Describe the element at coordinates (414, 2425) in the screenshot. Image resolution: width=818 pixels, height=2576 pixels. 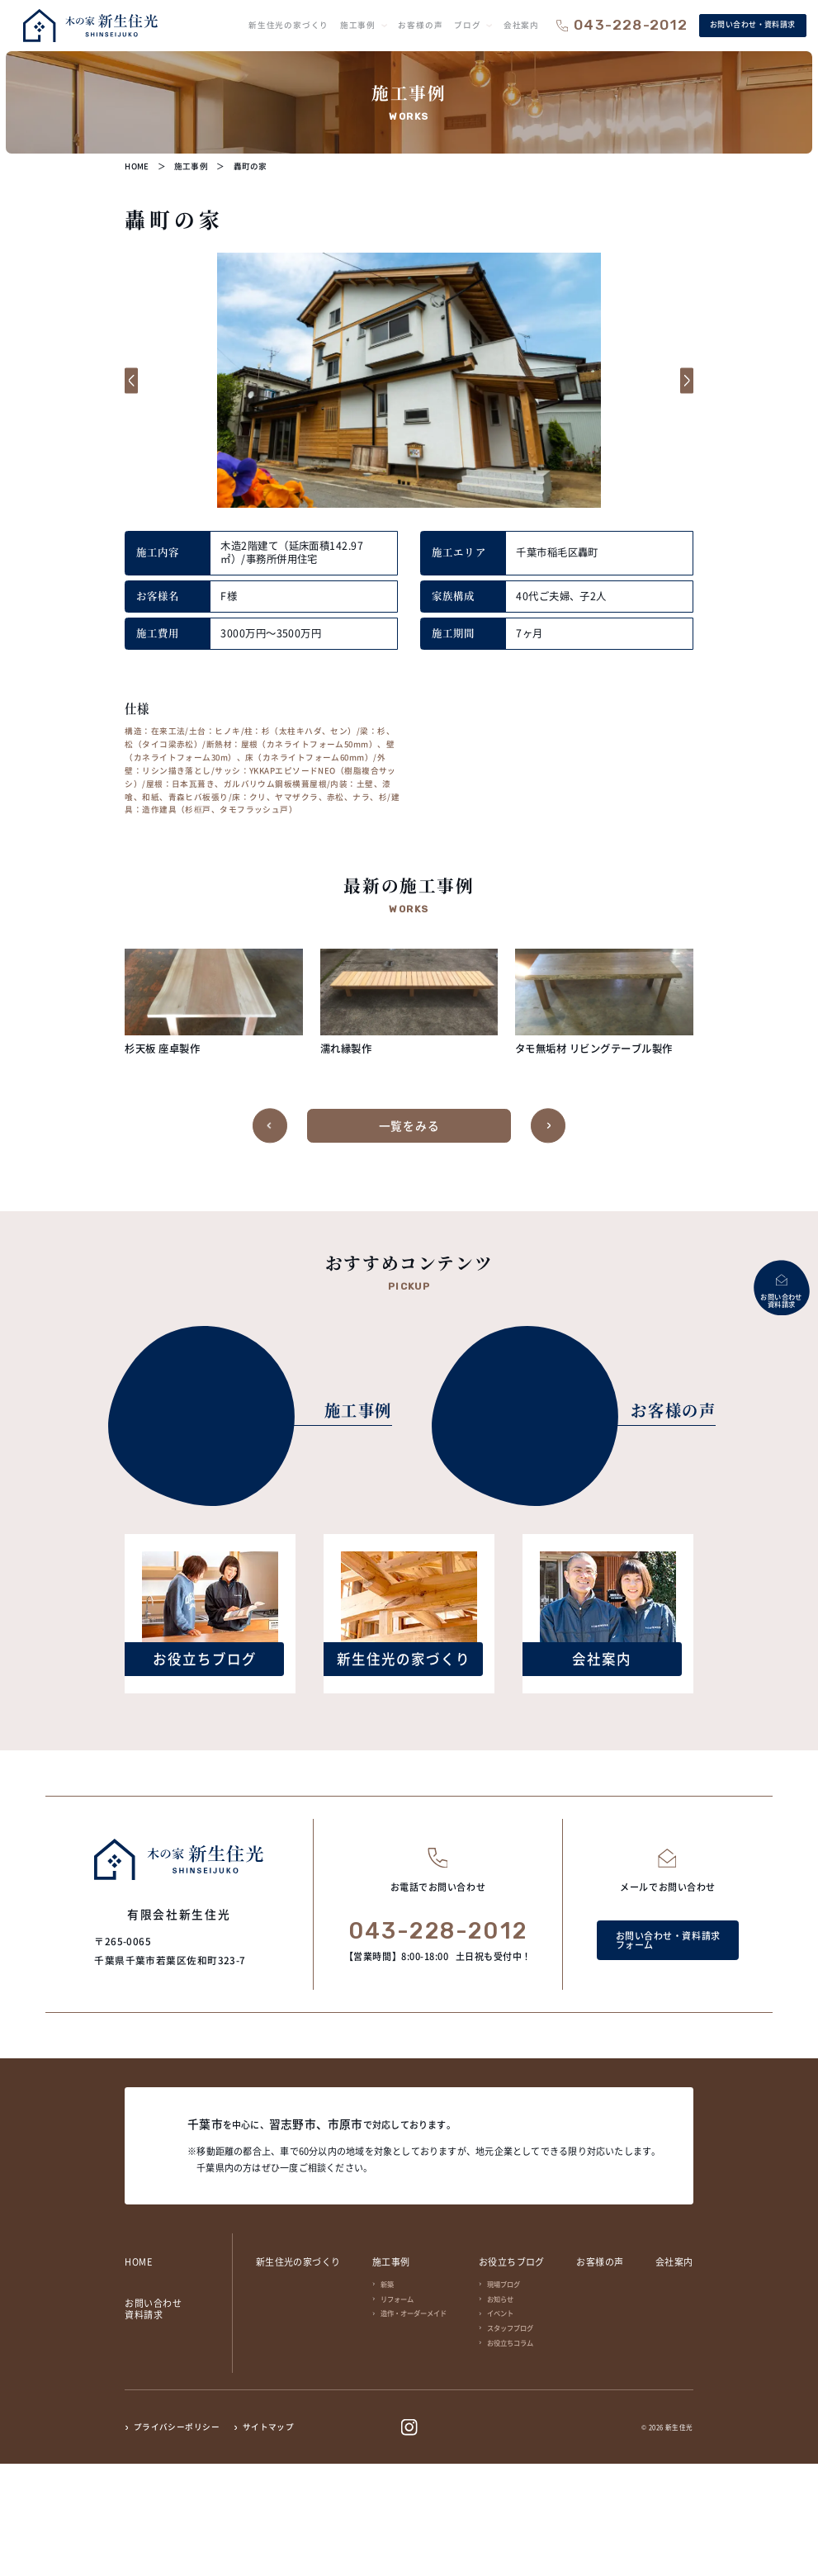
I see `造作・オーダーメイド` at that location.